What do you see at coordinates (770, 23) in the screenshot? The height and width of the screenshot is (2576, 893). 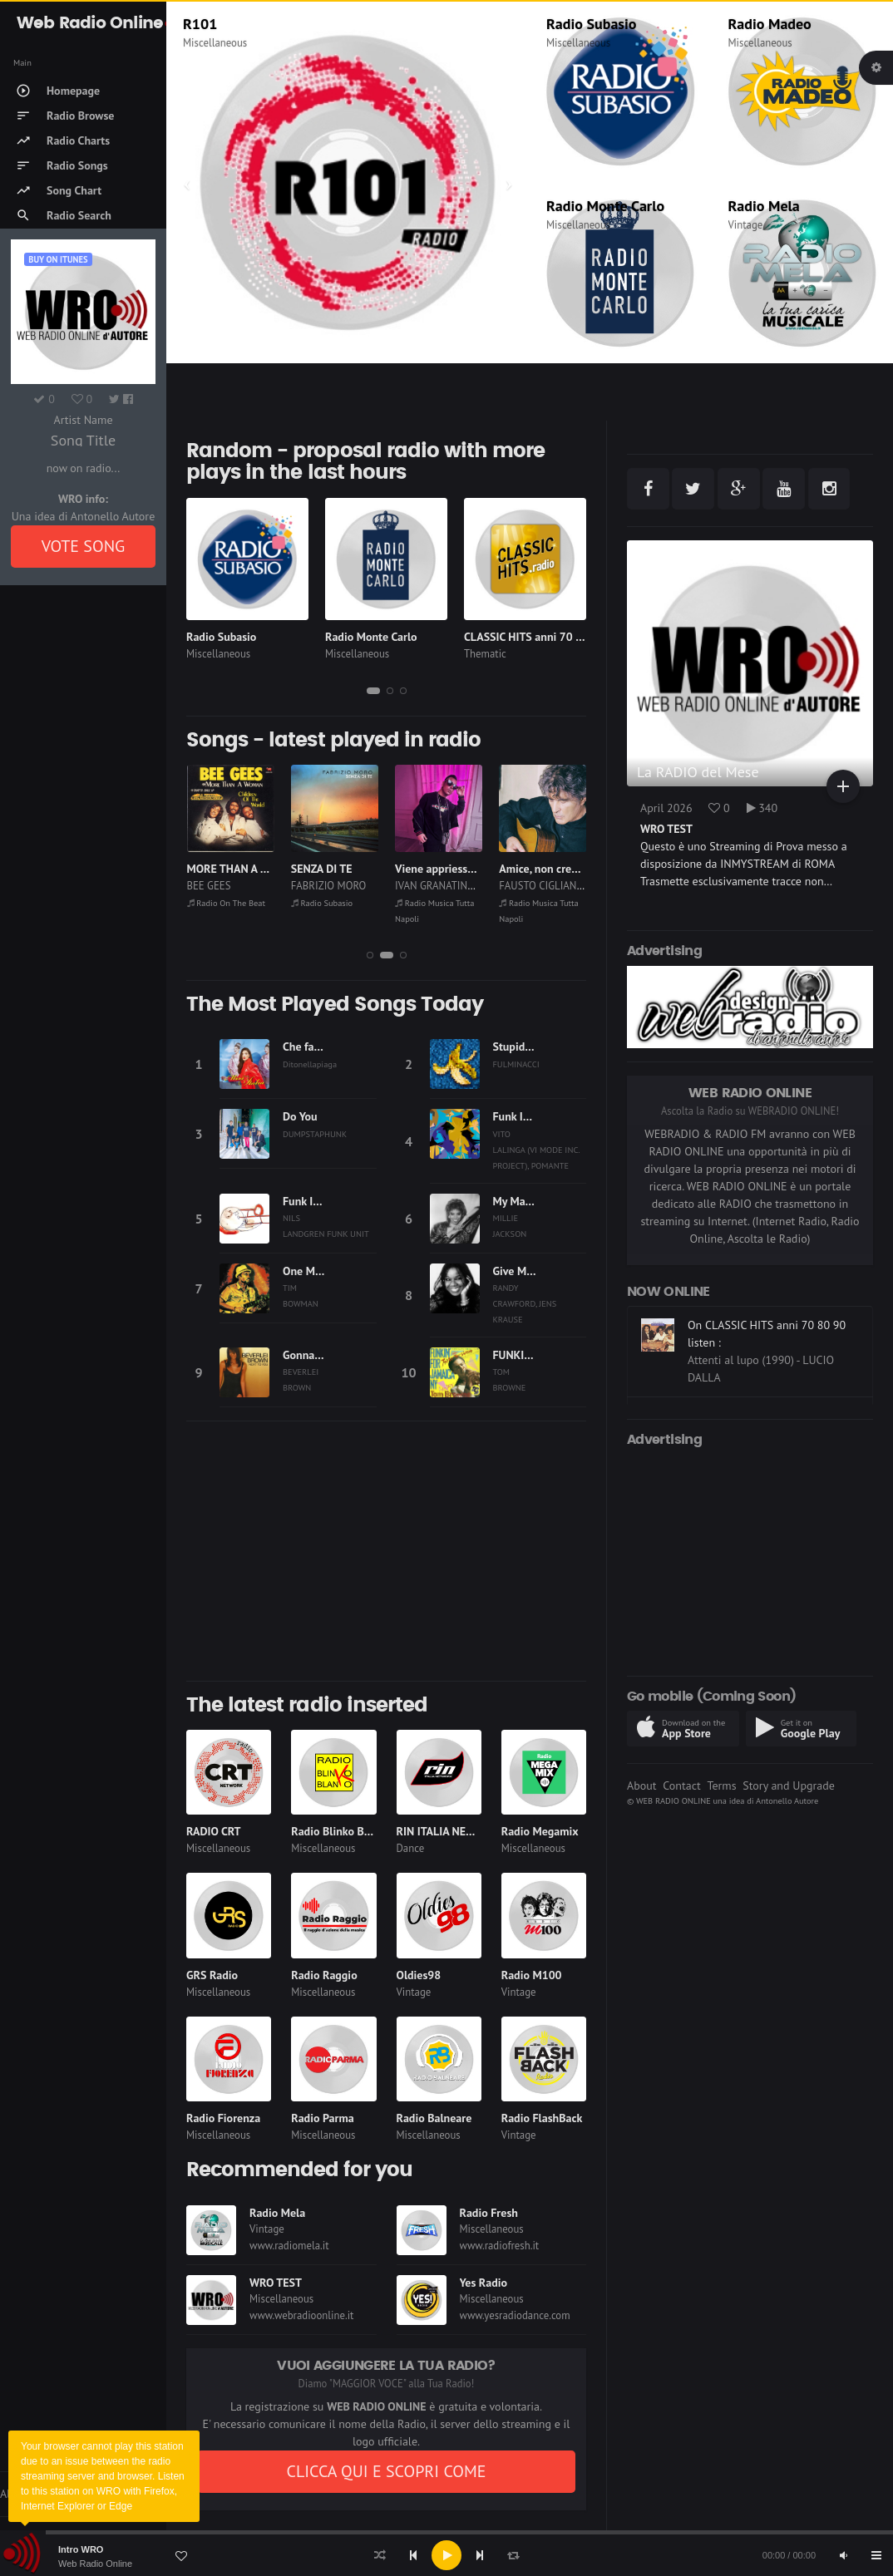 I see `Radio Madeo` at bounding box center [770, 23].